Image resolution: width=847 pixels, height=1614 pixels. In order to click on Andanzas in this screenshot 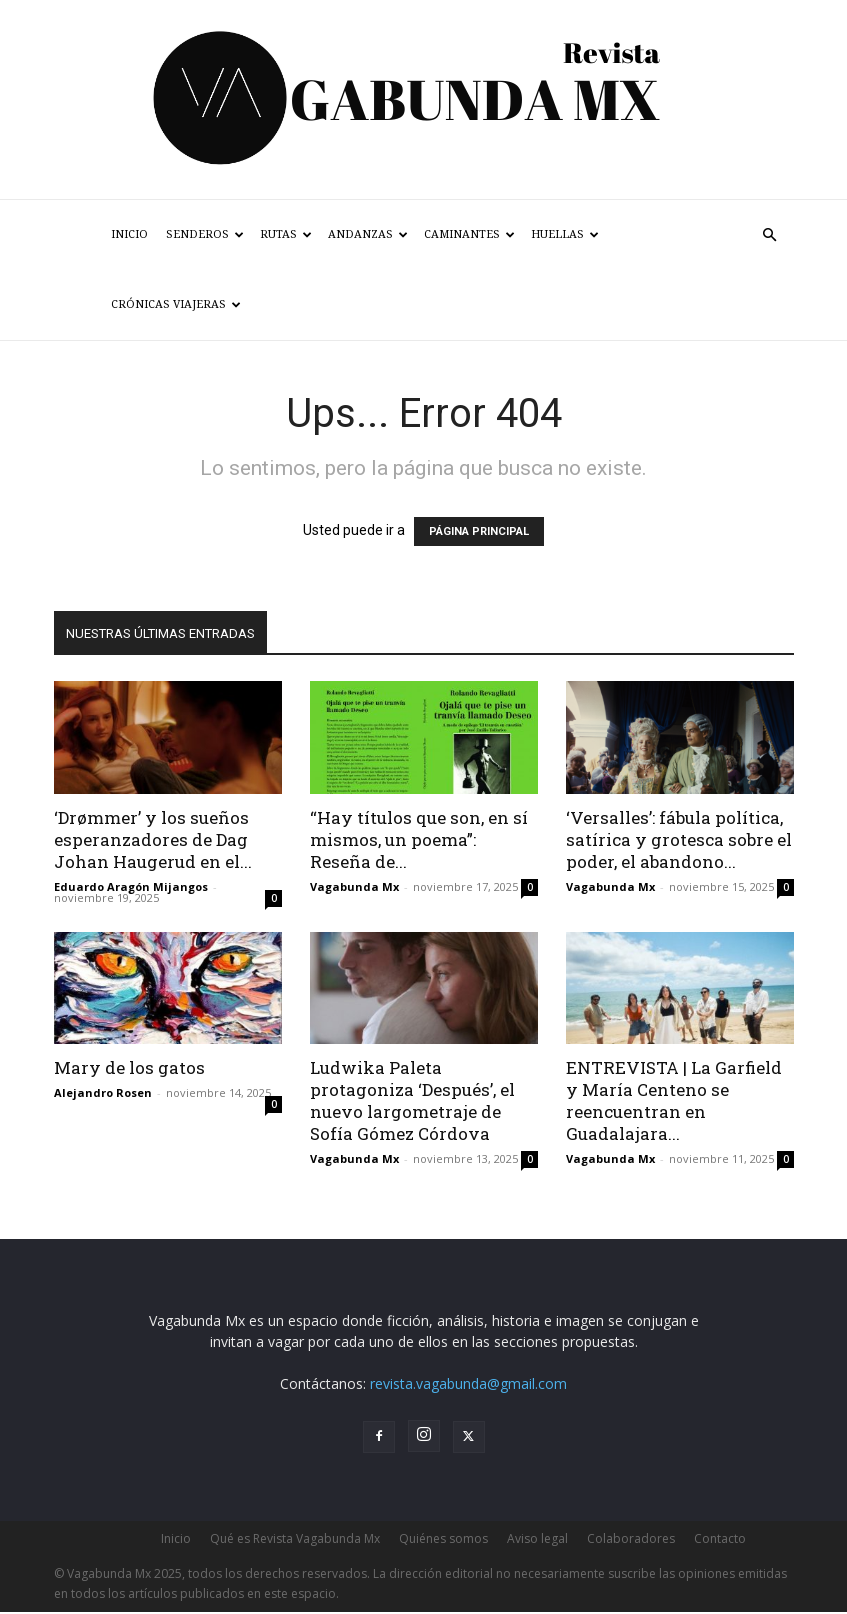, I will do `click(368, 234)`.